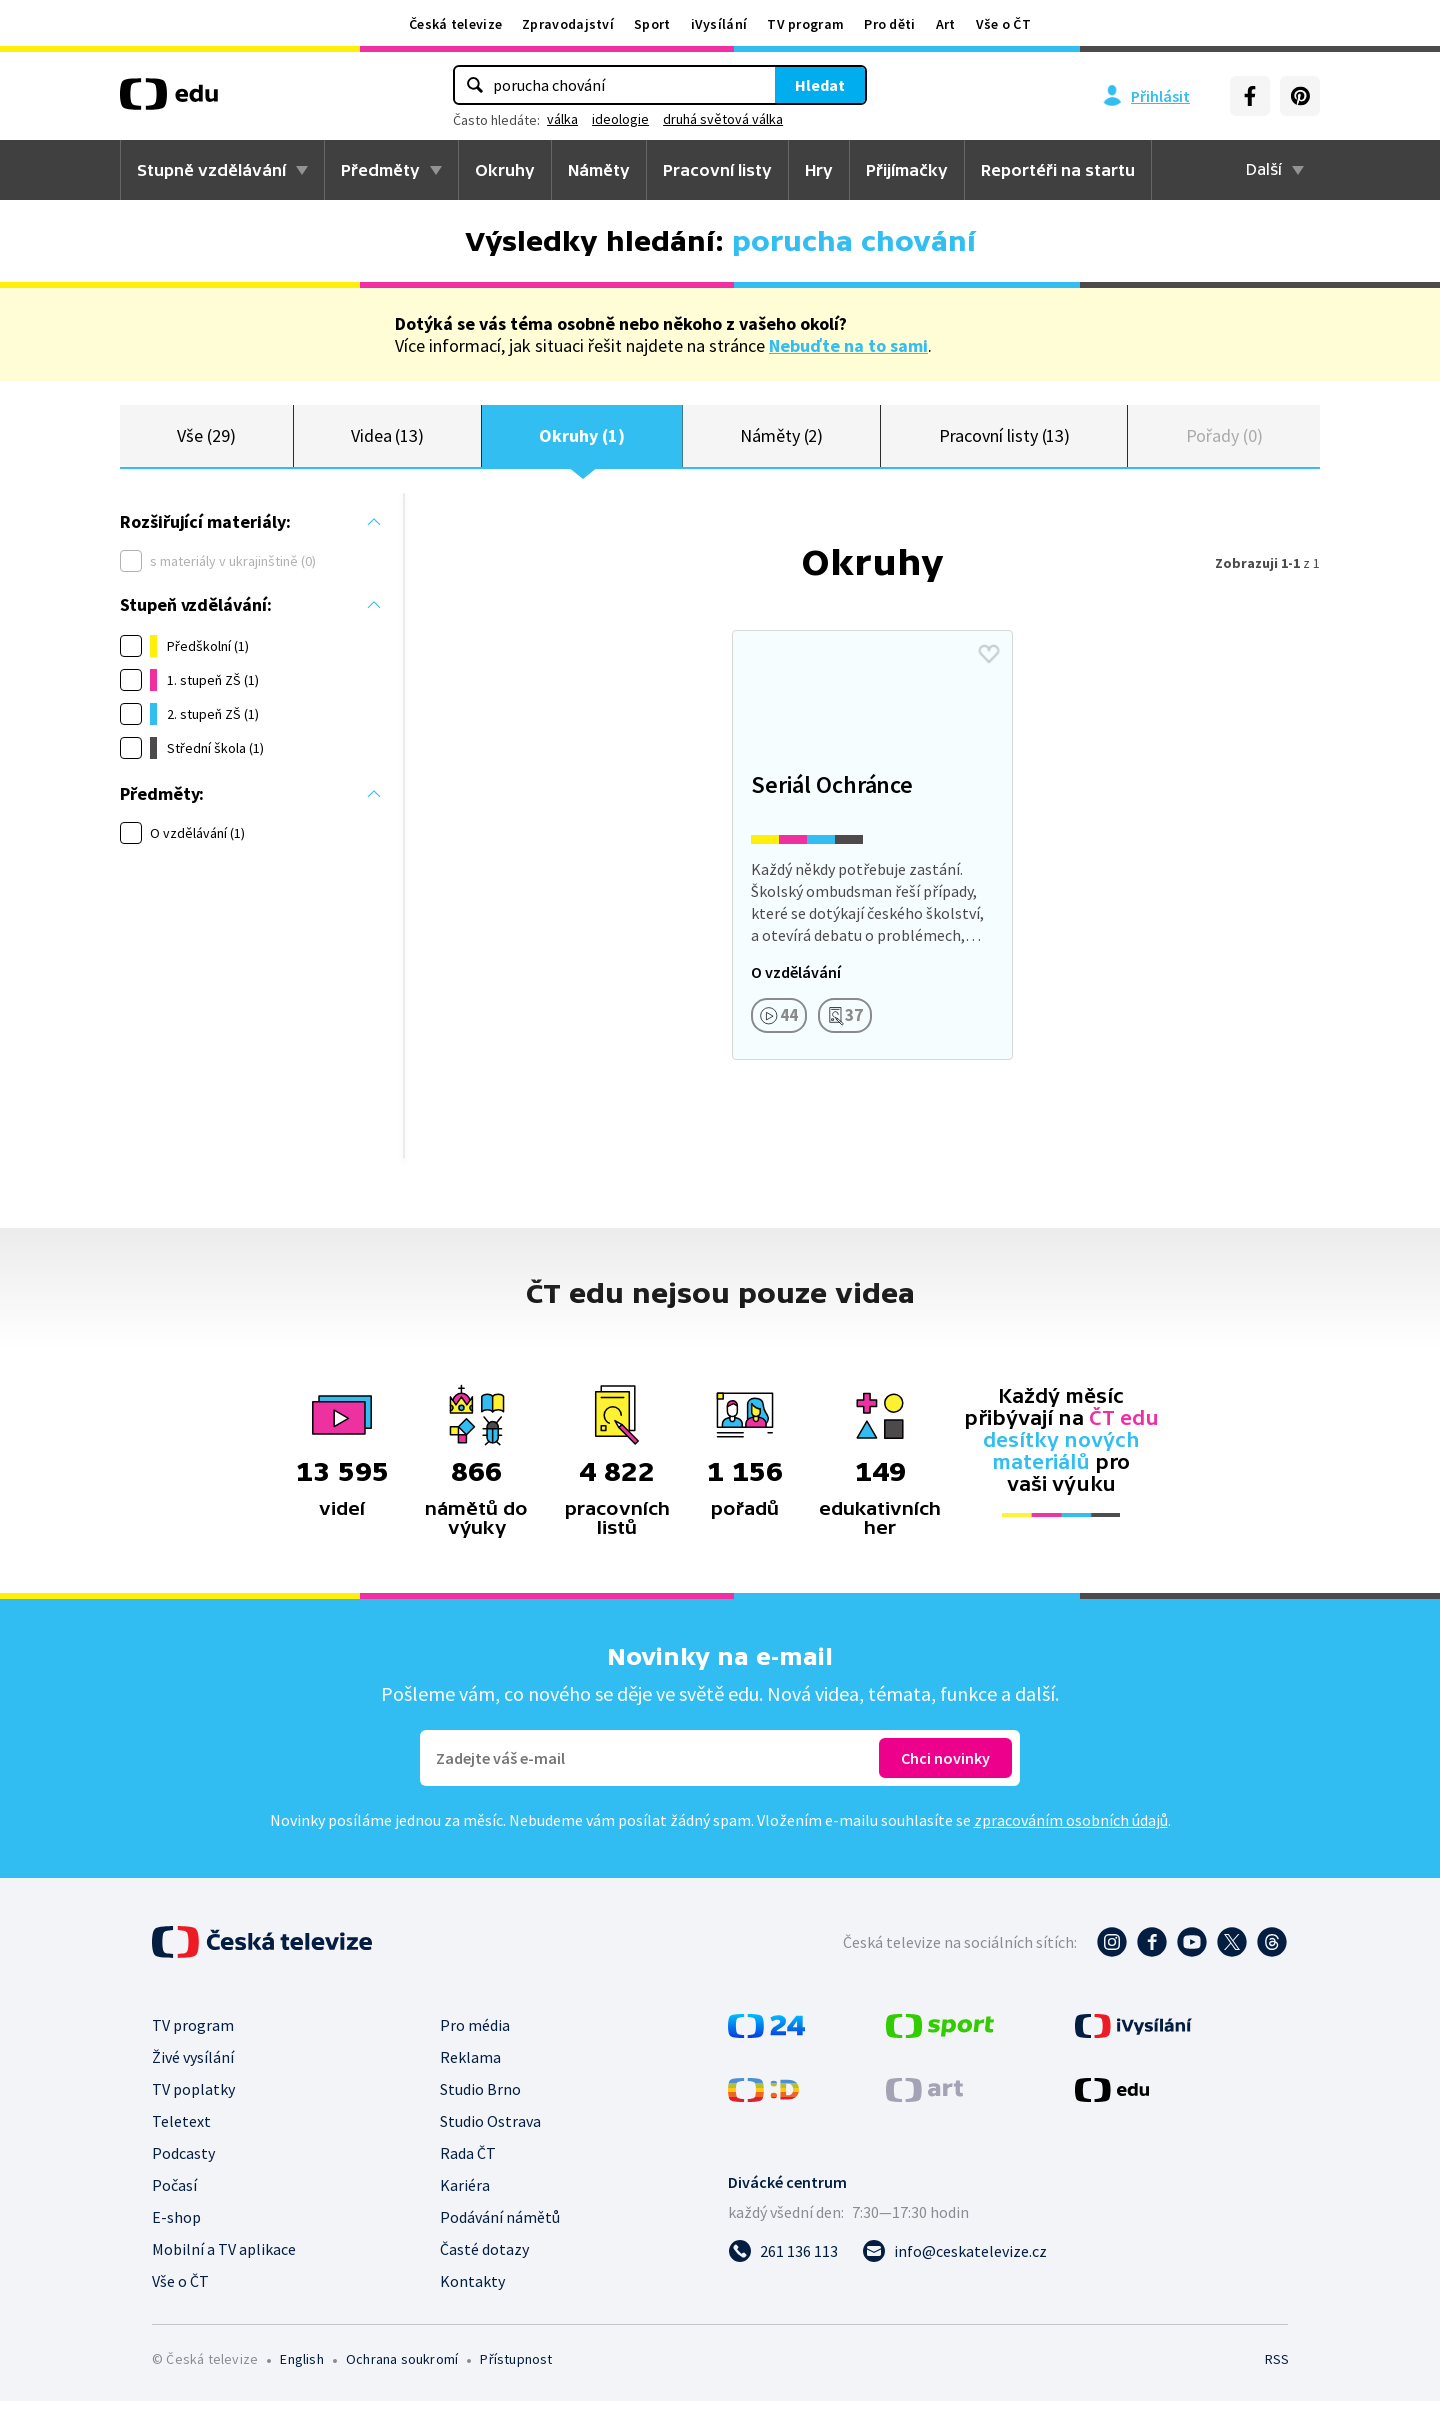 The width and height of the screenshot is (1440, 2415). What do you see at coordinates (455, 24) in the screenshot?
I see `Česká televize` at bounding box center [455, 24].